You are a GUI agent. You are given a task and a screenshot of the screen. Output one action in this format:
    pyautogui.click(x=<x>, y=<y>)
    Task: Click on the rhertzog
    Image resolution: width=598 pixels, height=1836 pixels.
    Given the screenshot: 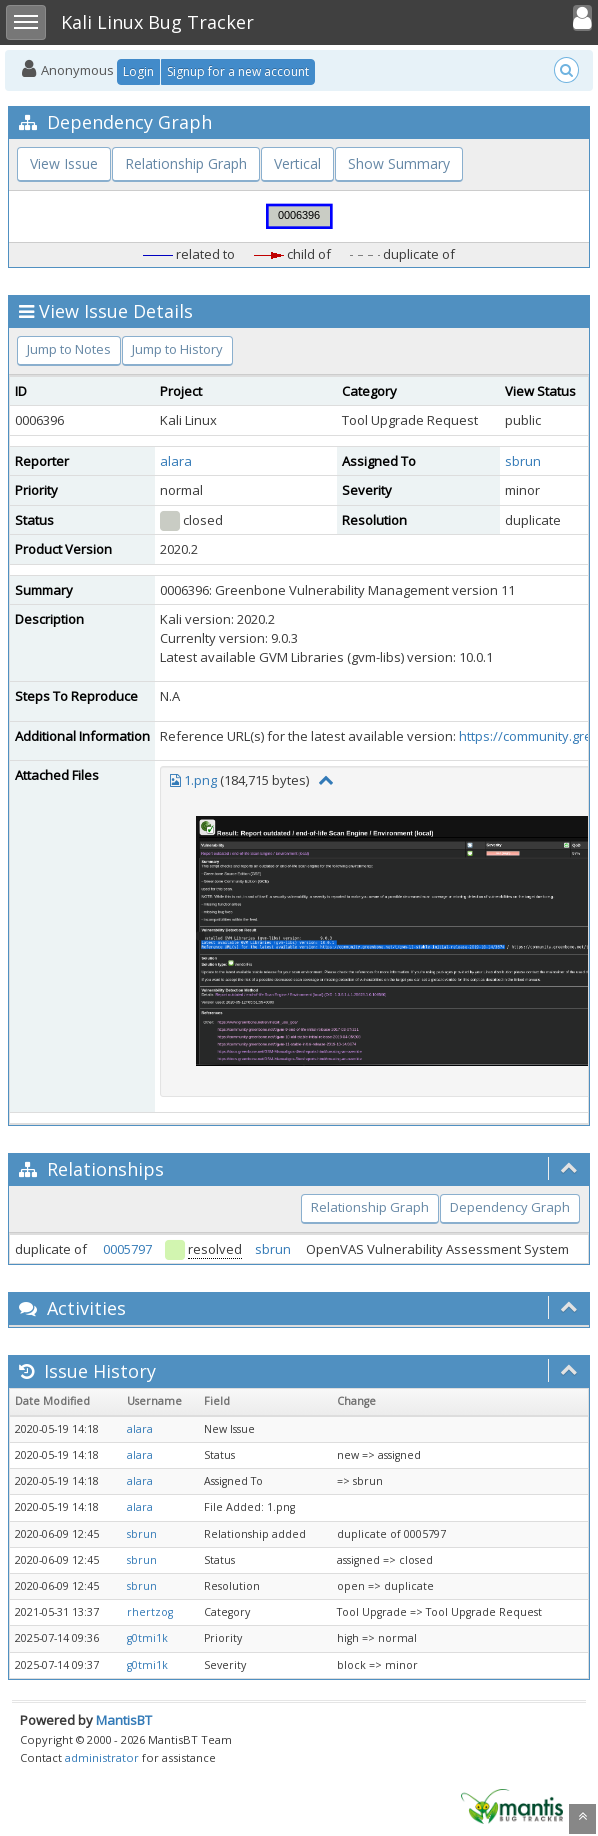 What is the action you would take?
    pyautogui.click(x=150, y=1612)
    